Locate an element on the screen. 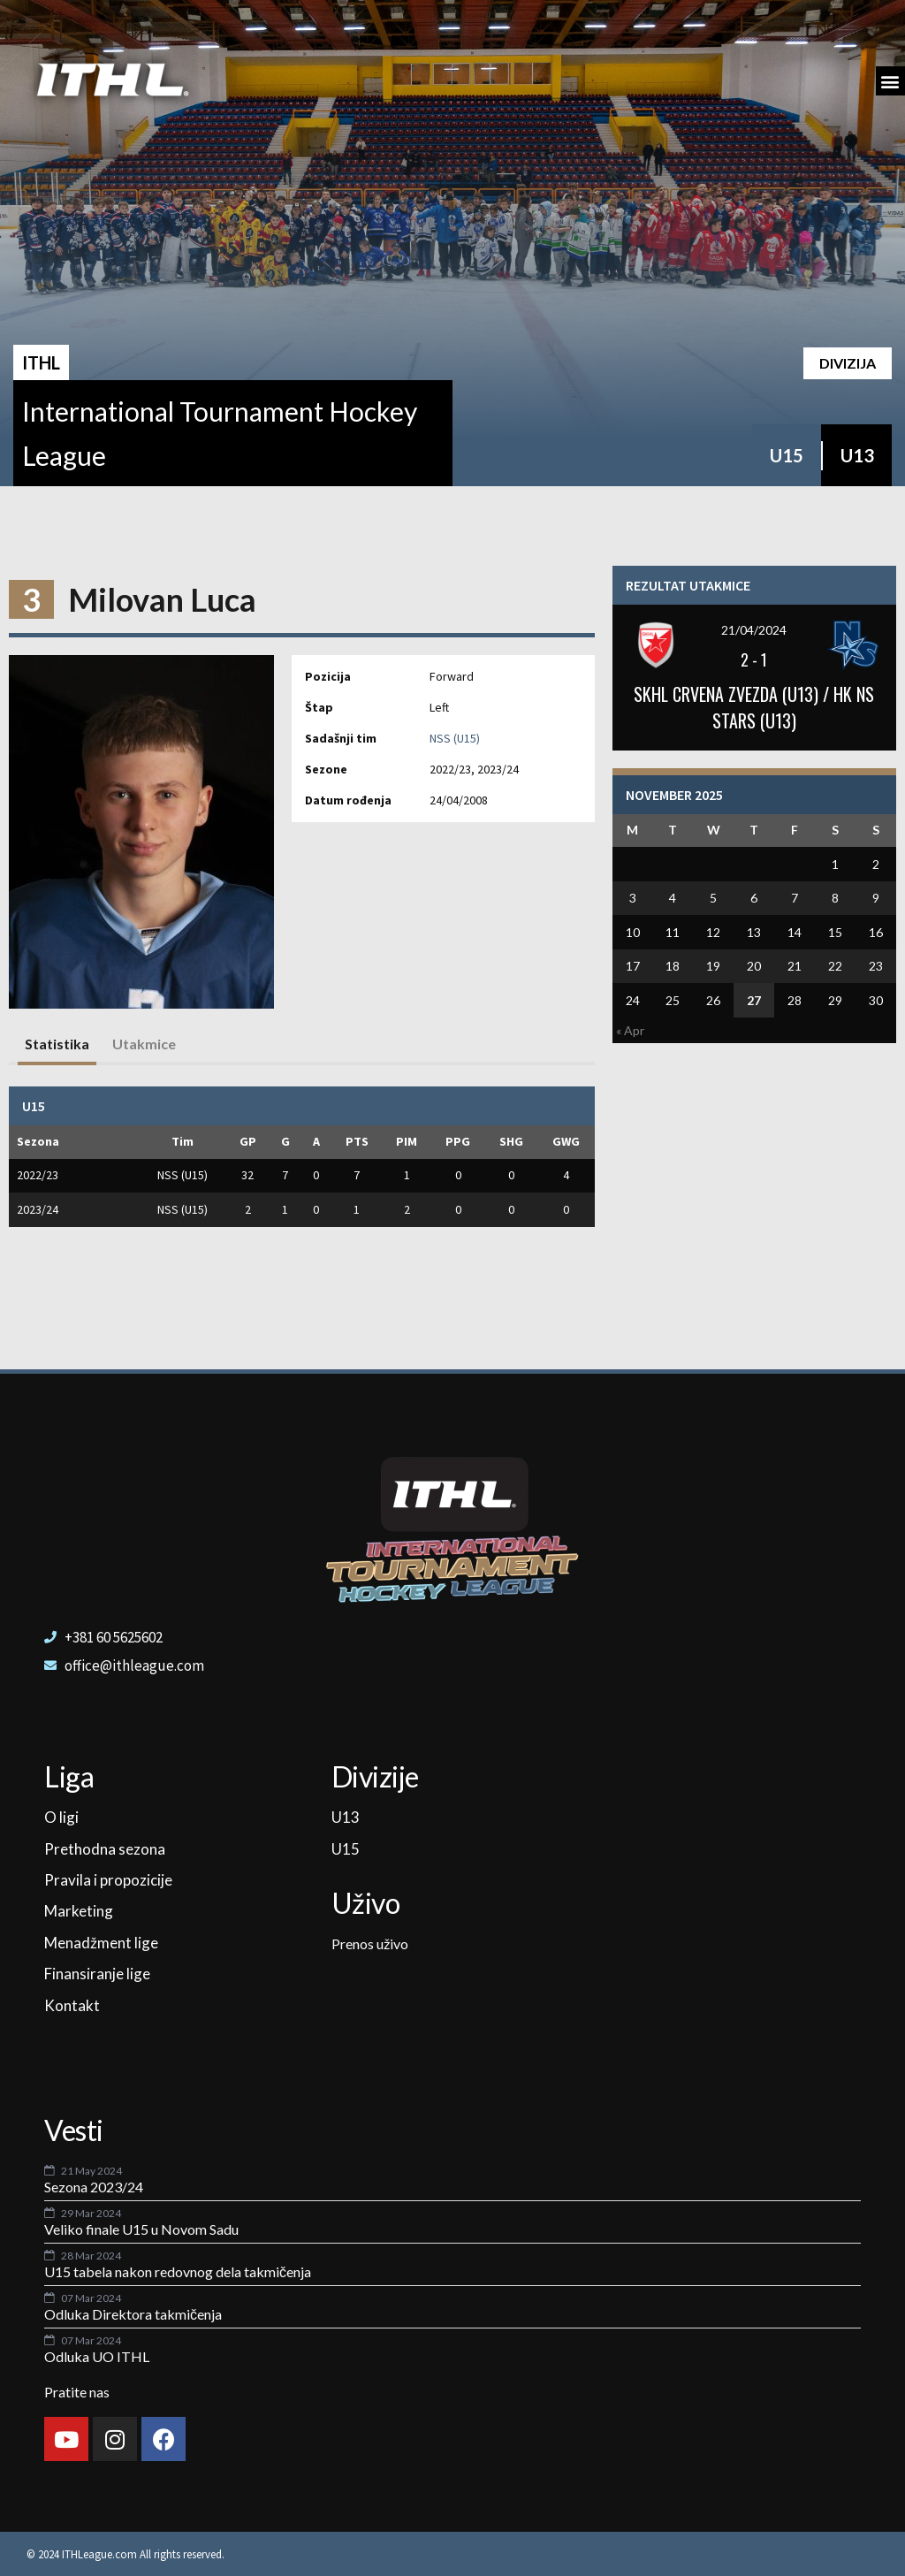 The image size is (905, 2576). Utakmice is located at coordinates (144, 1043).